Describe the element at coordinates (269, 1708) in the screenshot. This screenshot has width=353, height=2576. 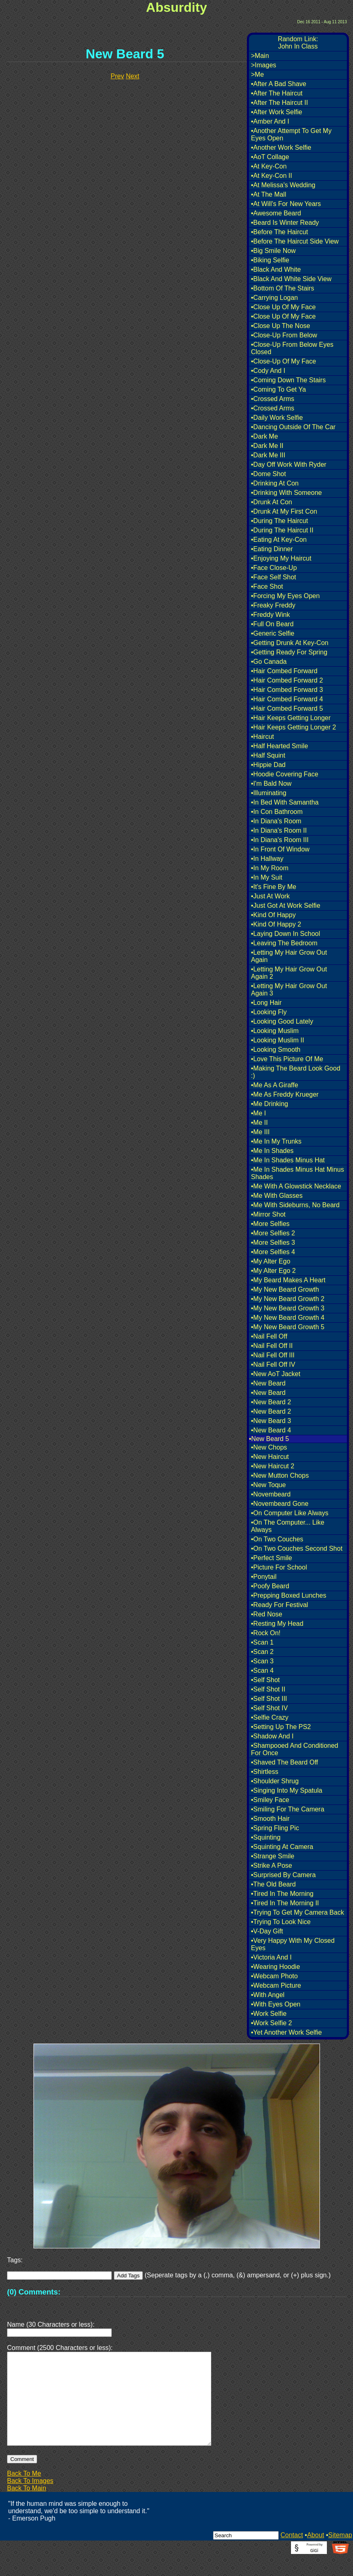
I see `•Self Shot IV` at that location.